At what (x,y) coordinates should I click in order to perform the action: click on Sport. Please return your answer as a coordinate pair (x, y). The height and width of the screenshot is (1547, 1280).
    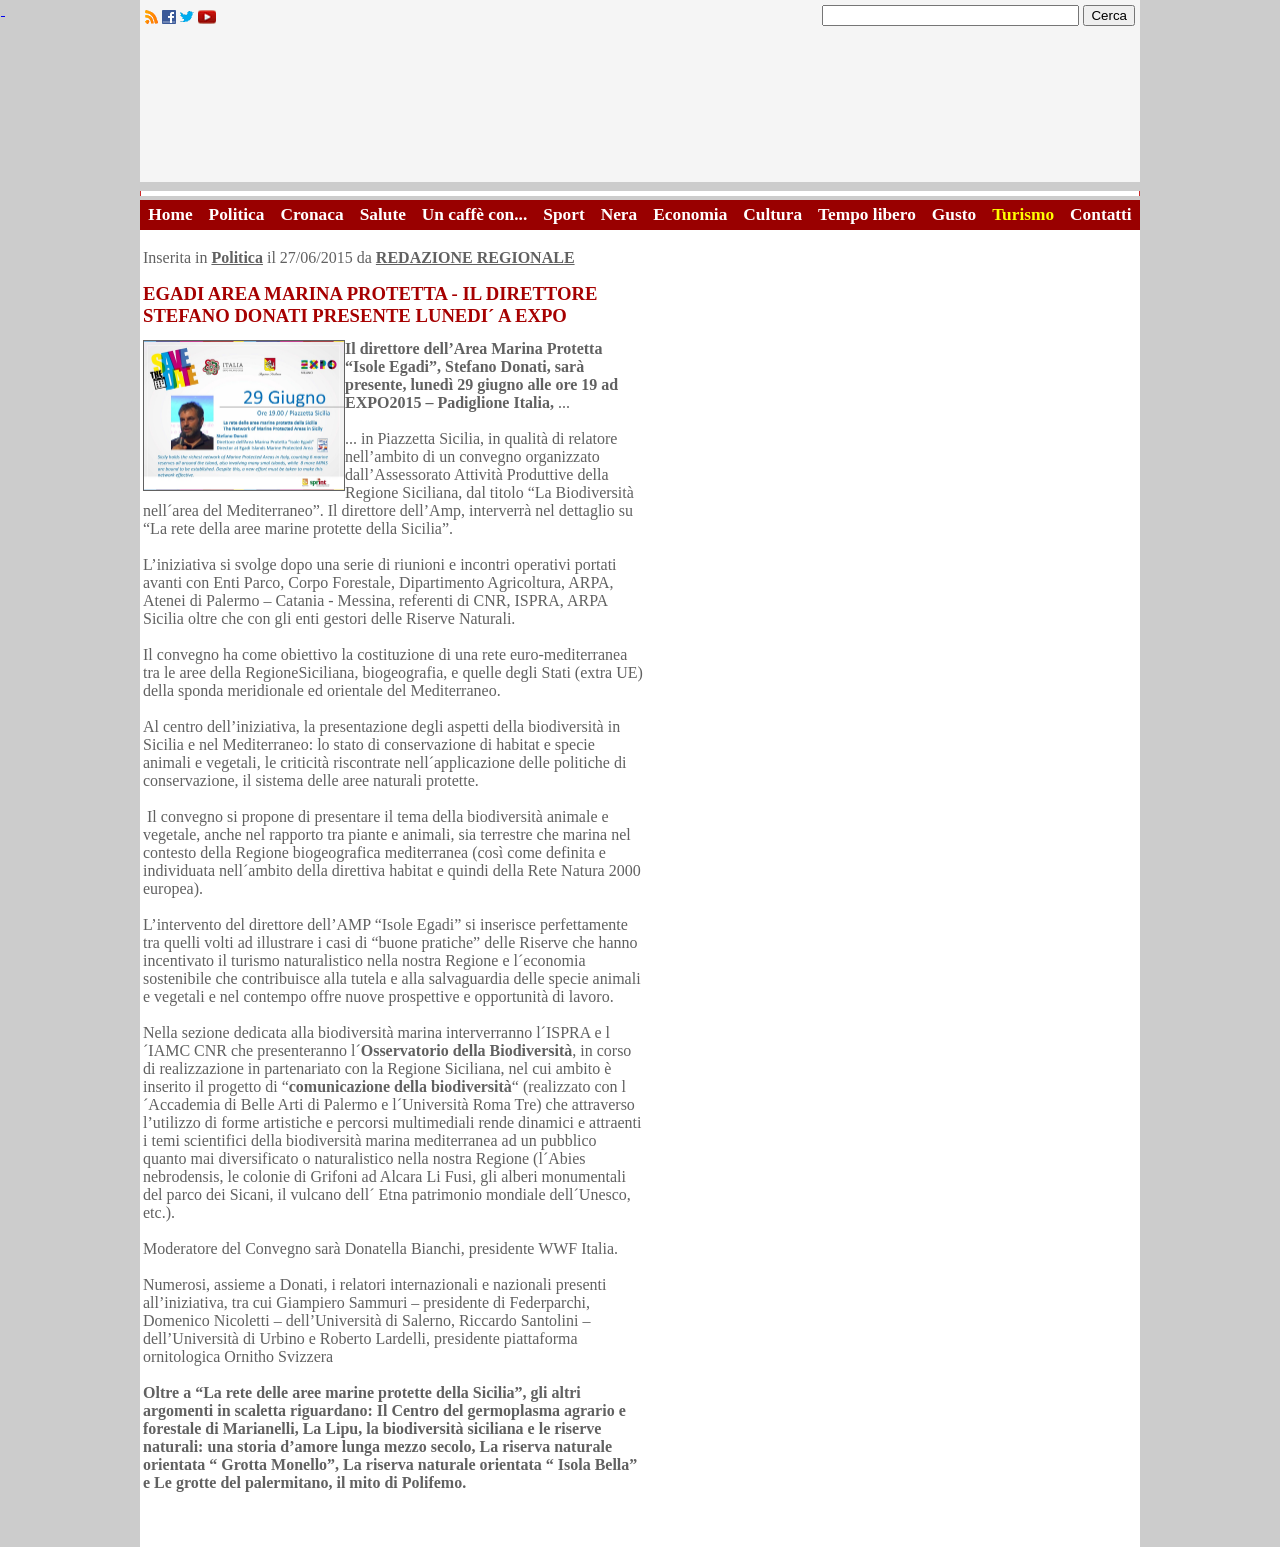
    Looking at the image, I should click on (563, 214).